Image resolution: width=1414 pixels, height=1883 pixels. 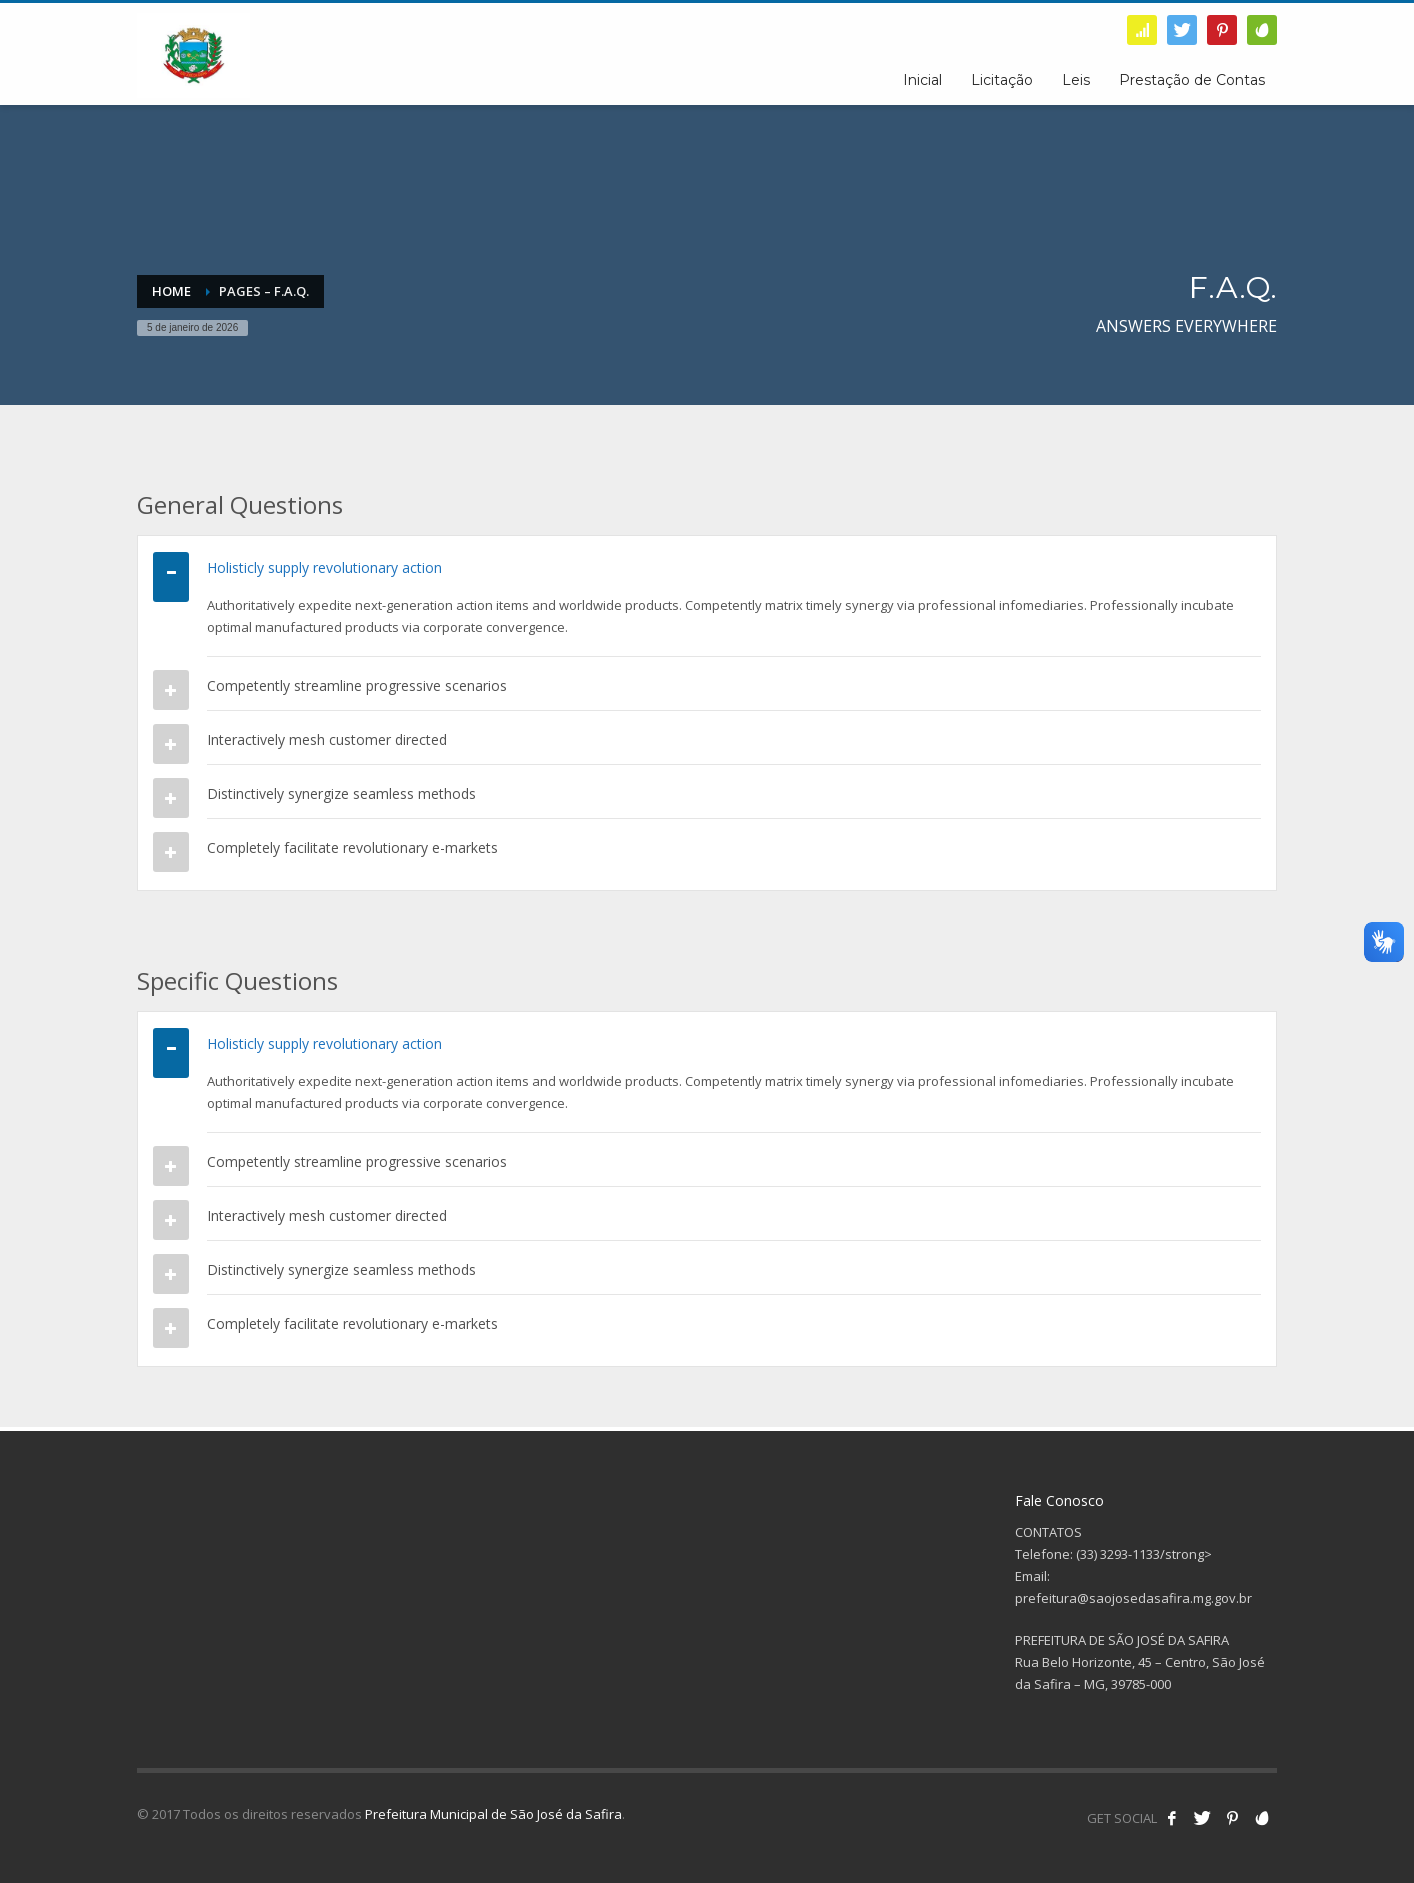 I want to click on Interactively mesh customer directed, so click(x=327, y=739).